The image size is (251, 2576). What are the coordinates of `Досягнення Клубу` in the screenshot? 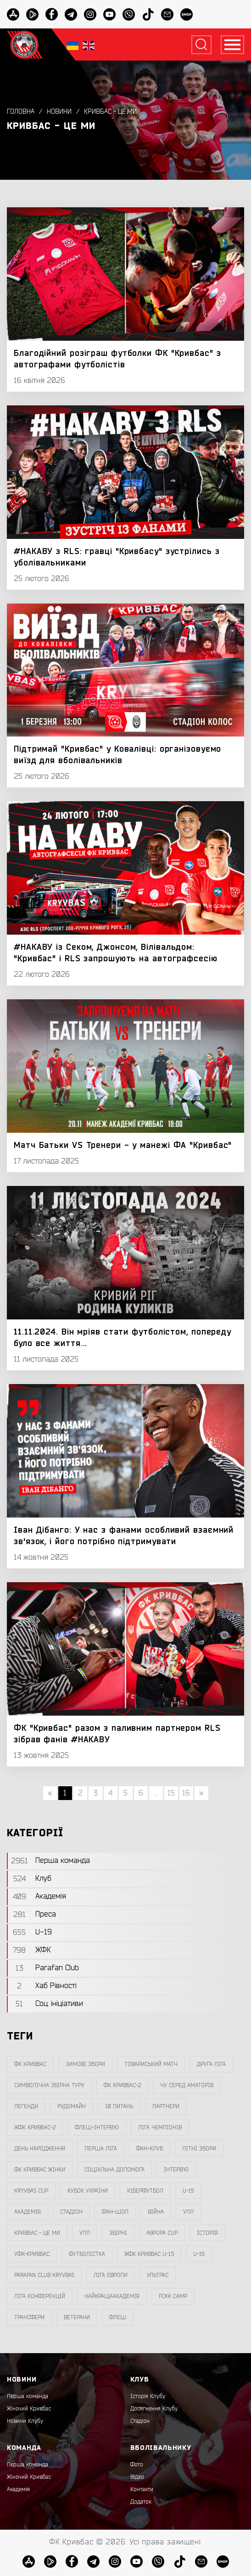 It's located at (154, 2408).